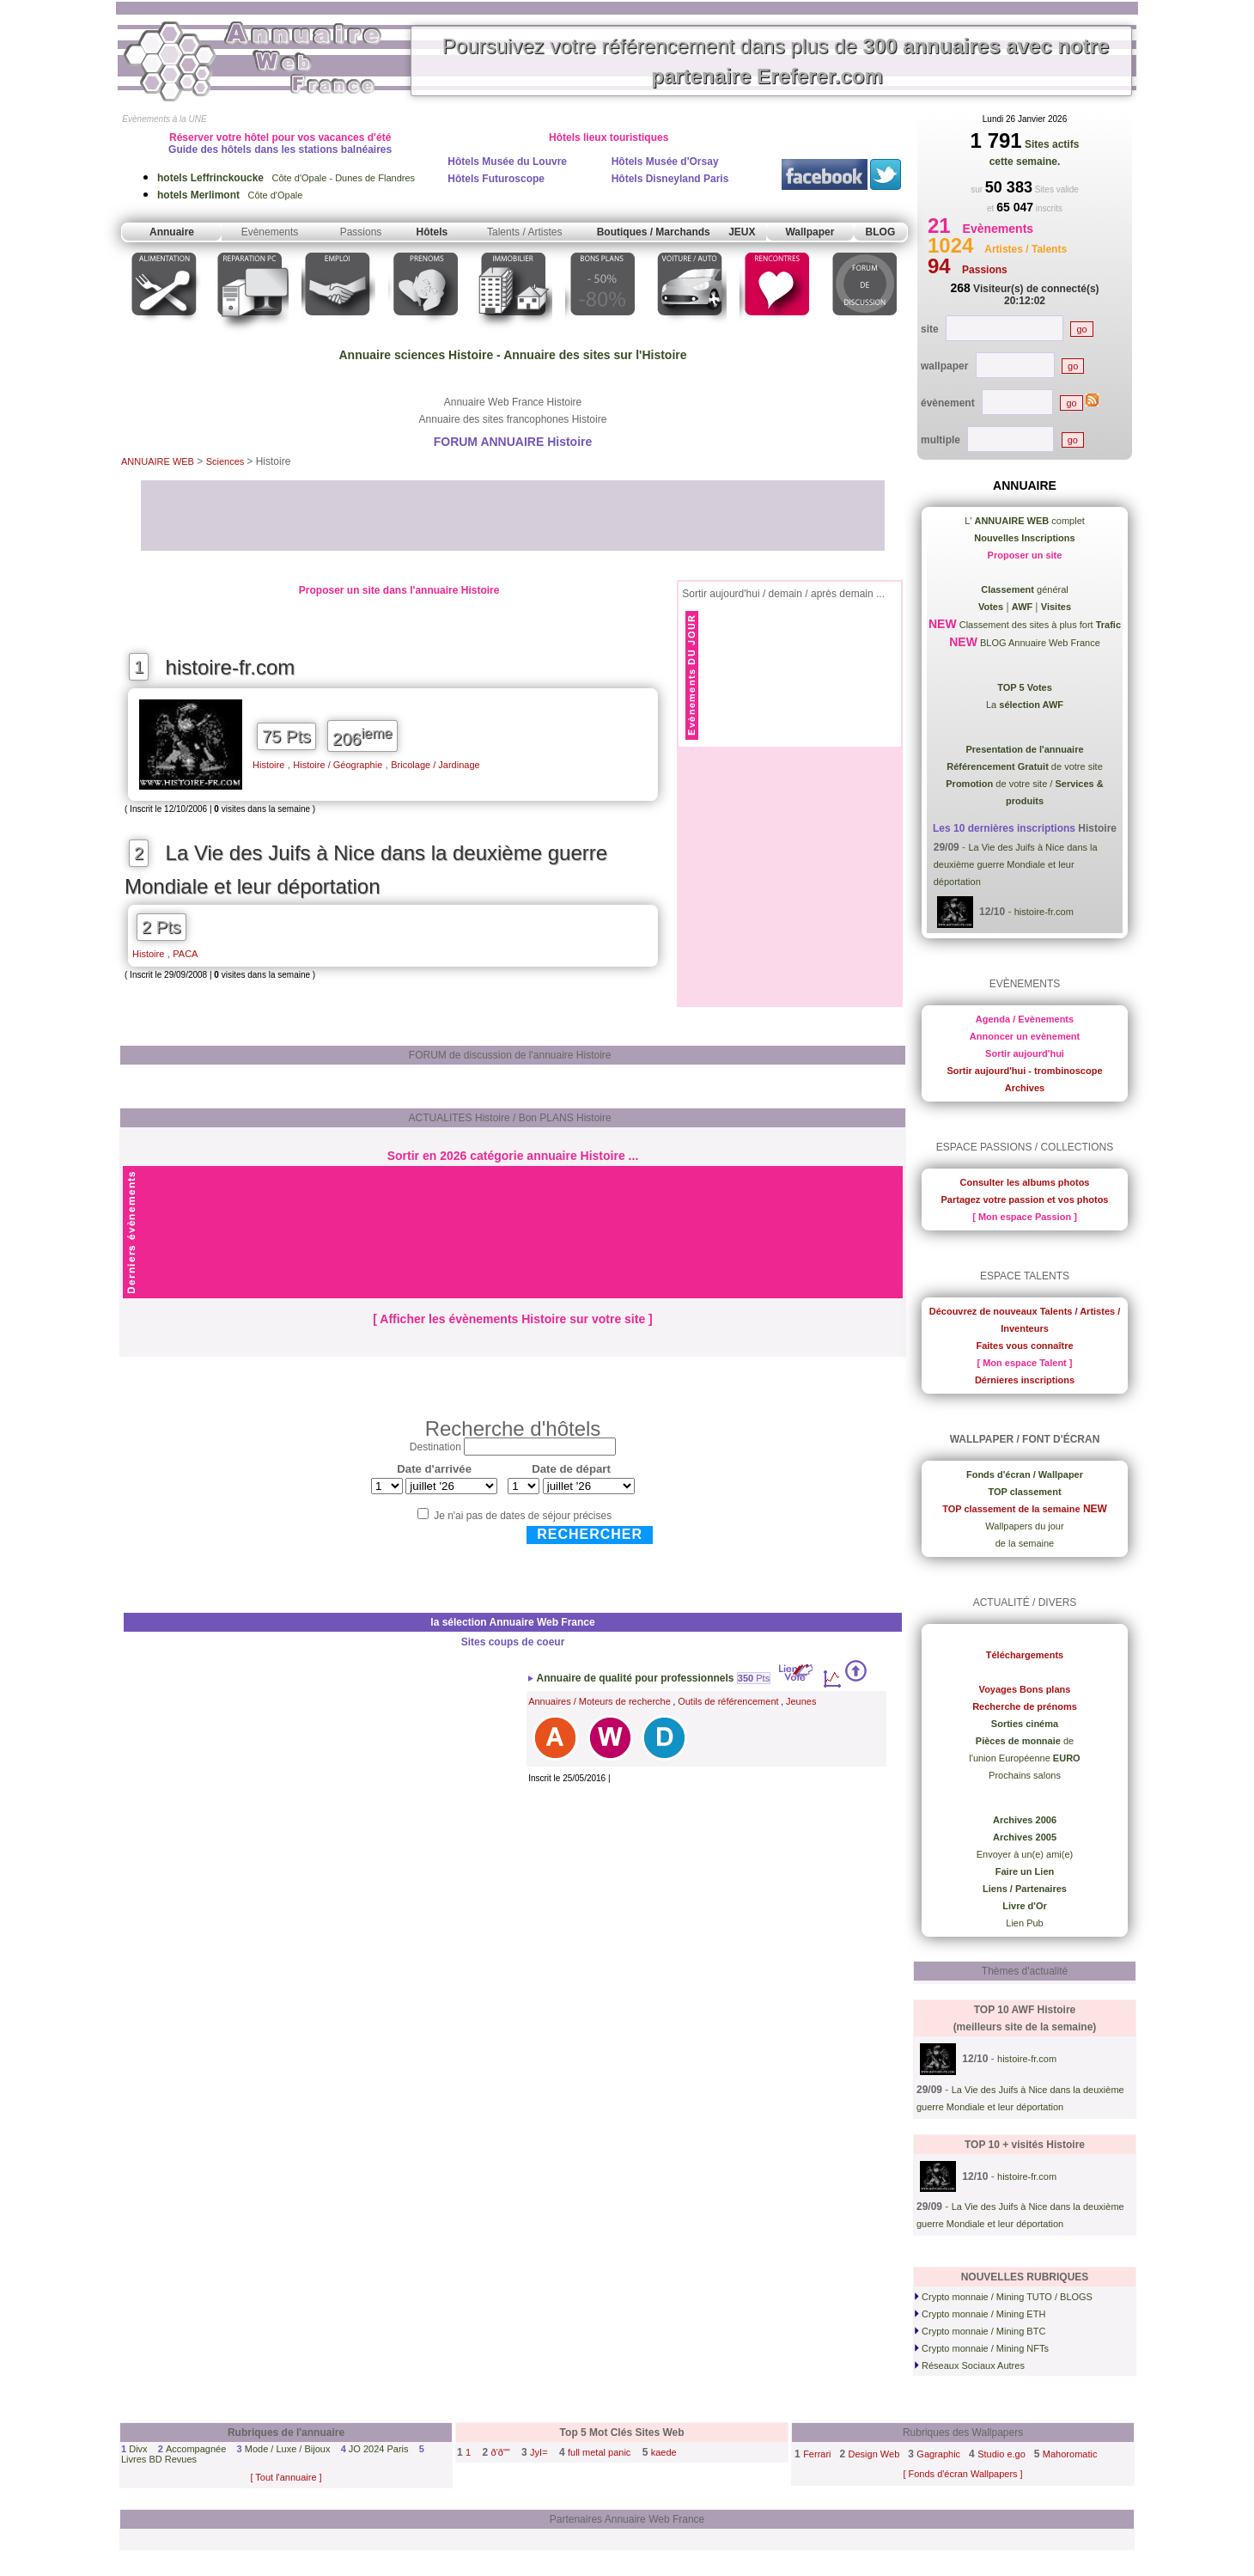  Describe the element at coordinates (938, 2454) in the screenshot. I see `Gagraphic` at that location.